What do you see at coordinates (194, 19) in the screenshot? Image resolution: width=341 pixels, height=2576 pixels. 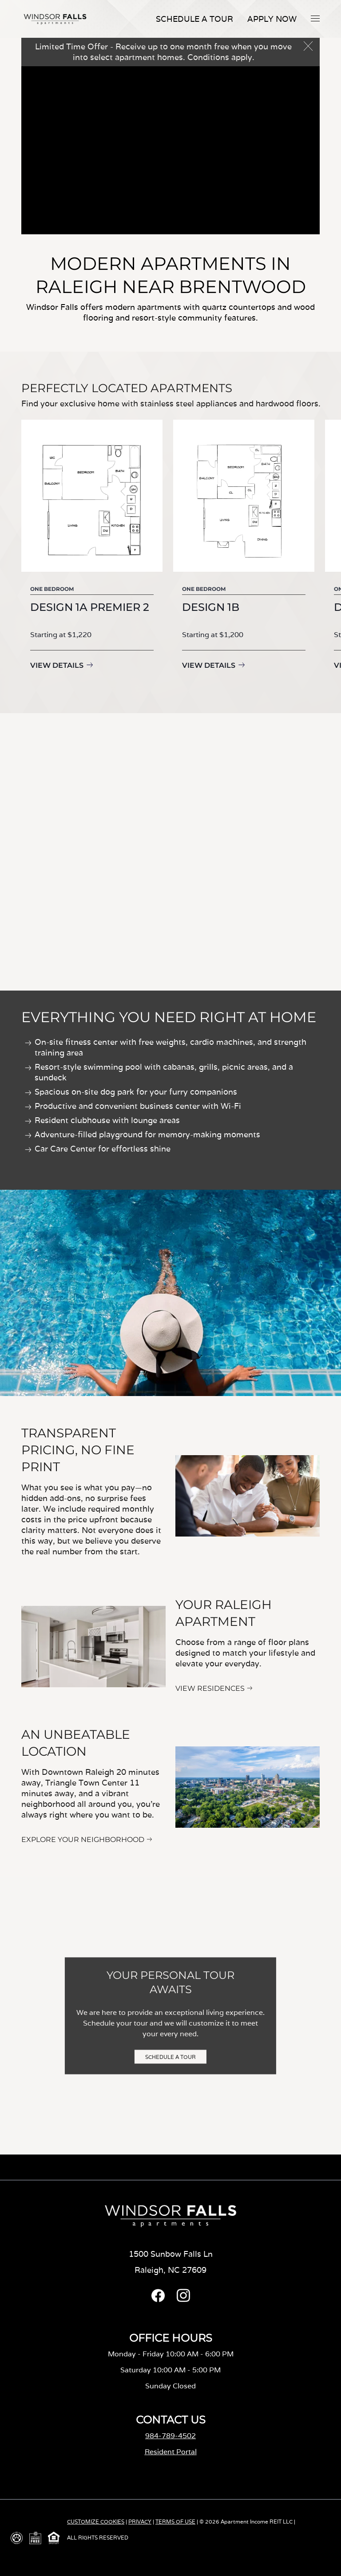 I see `Schedule A Tour` at bounding box center [194, 19].